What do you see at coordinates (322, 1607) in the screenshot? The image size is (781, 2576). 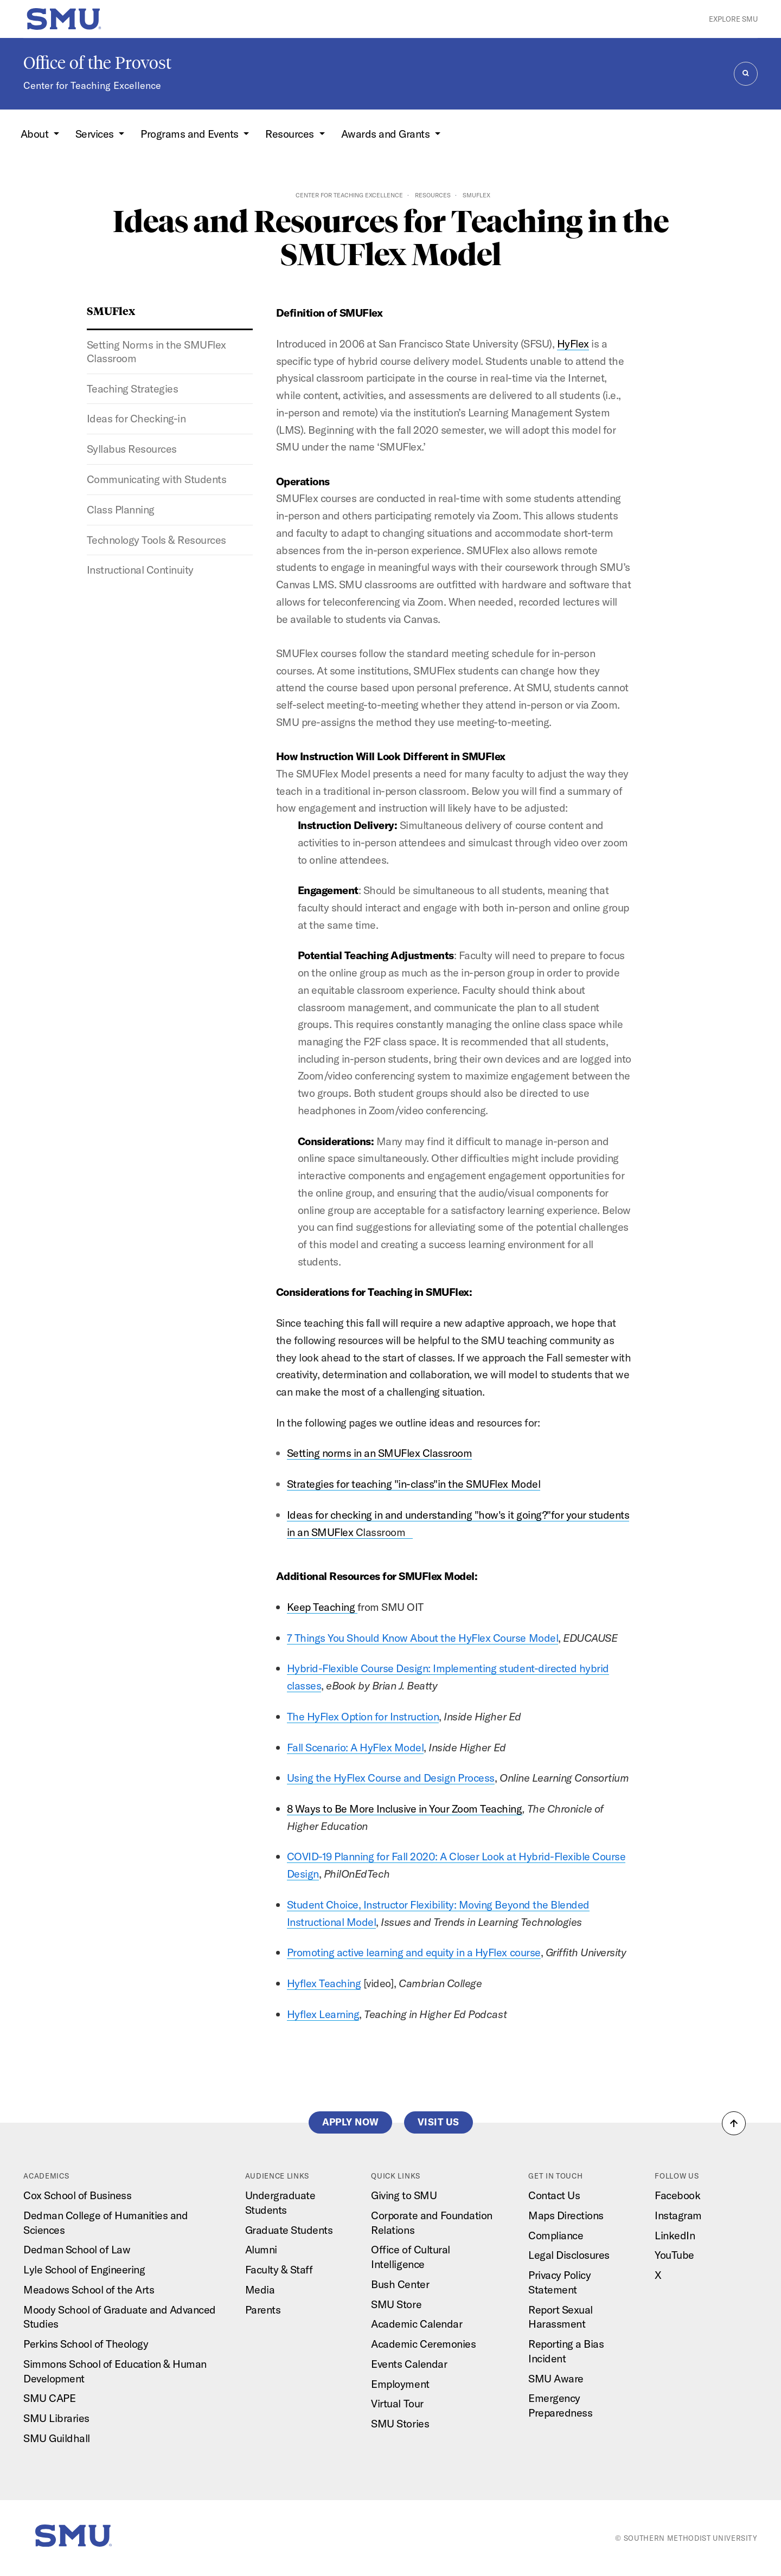 I see `Keep Teaching` at bounding box center [322, 1607].